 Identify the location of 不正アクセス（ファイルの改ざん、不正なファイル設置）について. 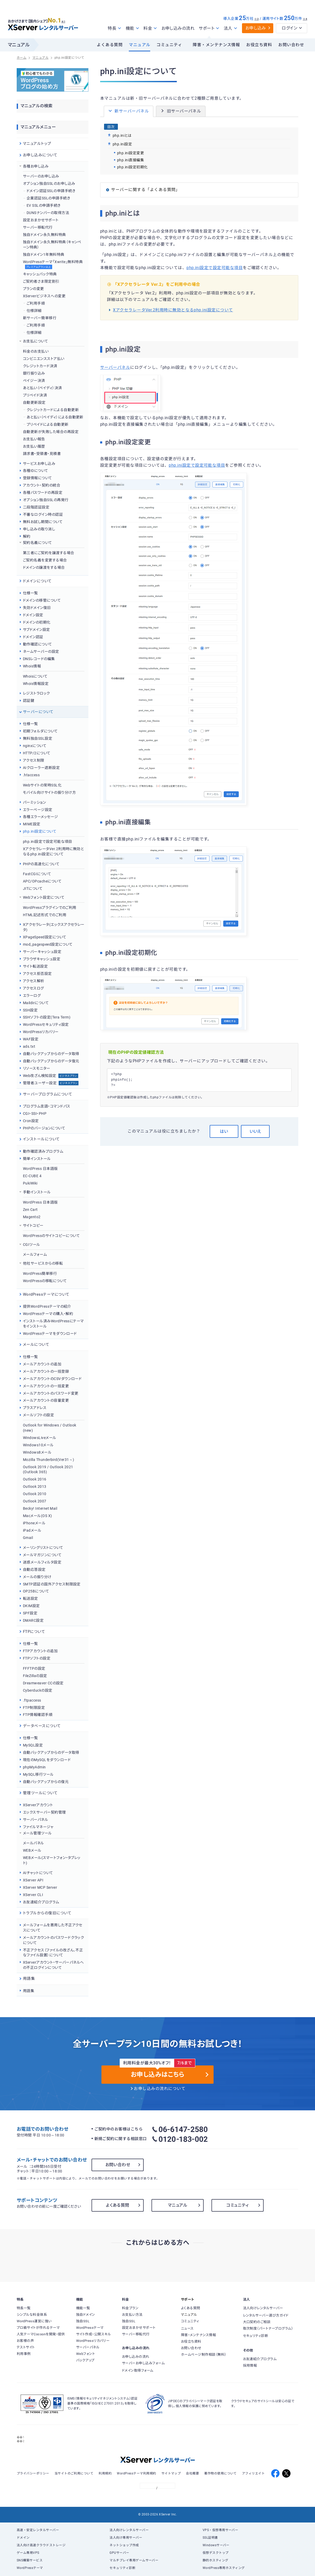
(53, 1952).